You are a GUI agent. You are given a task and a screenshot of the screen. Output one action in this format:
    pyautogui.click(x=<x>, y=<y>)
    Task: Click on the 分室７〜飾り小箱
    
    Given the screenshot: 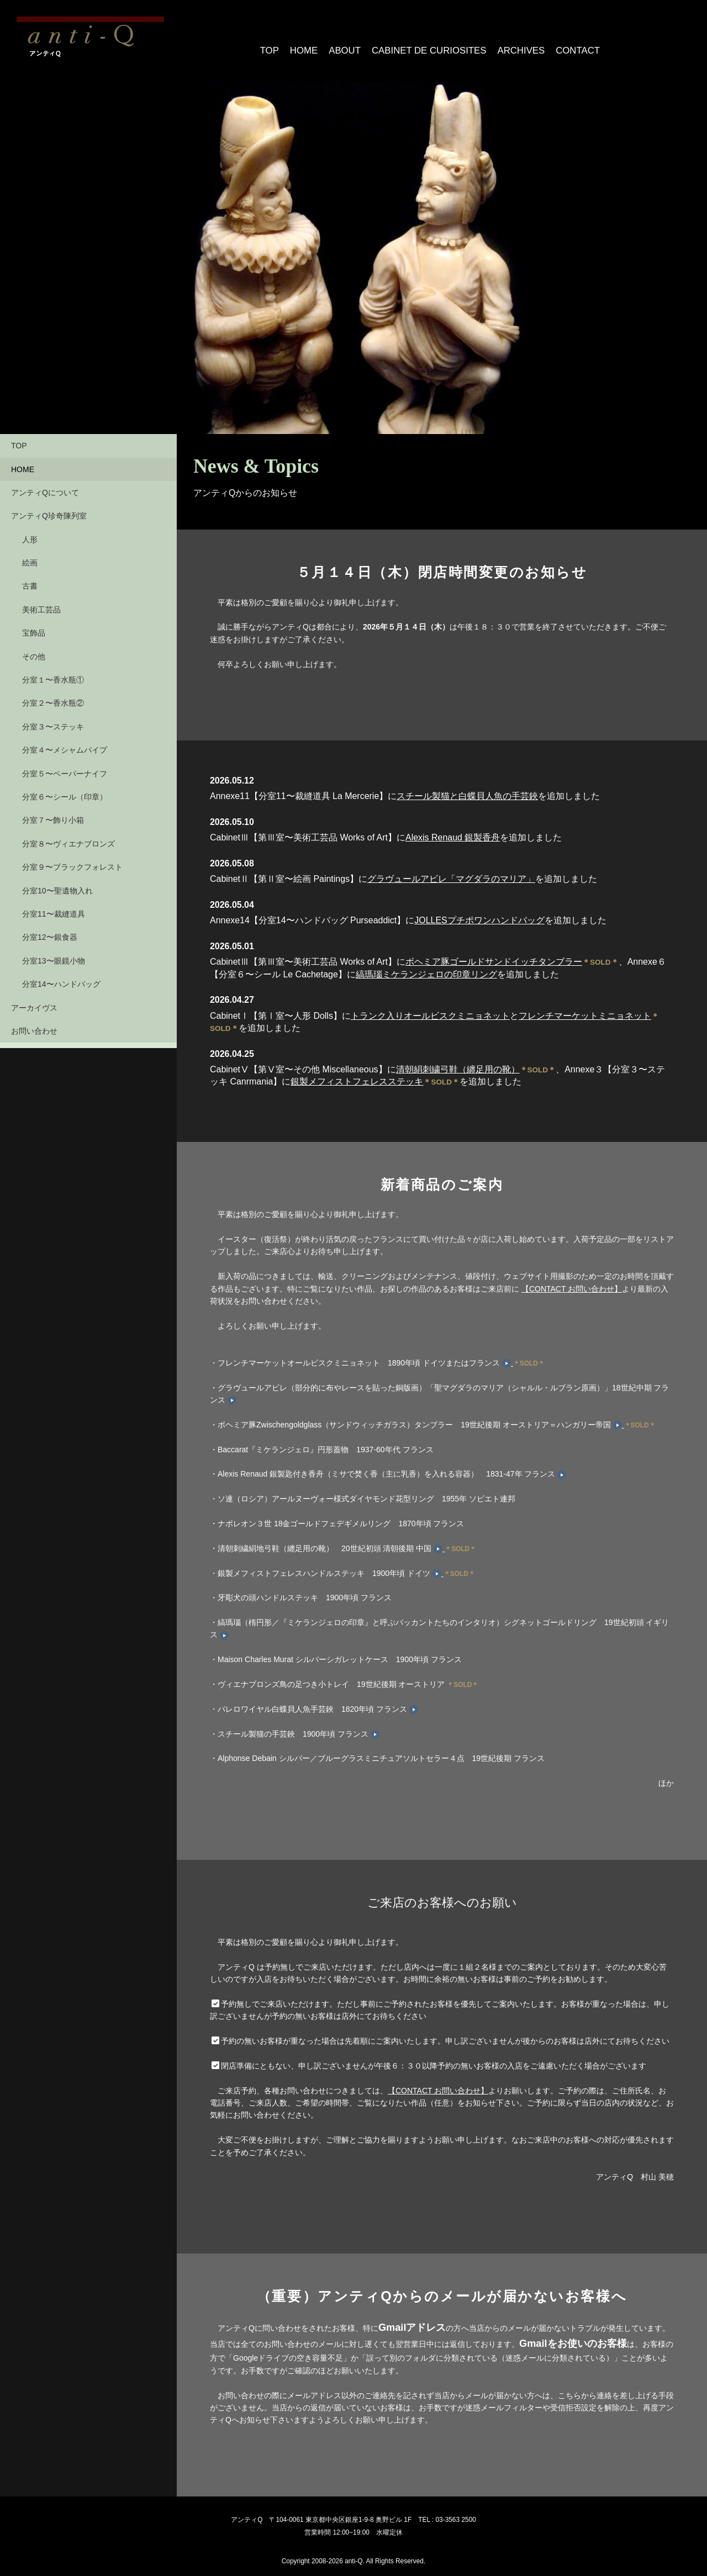 What is the action you would take?
    pyautogui.click(x=53, y=813)
    